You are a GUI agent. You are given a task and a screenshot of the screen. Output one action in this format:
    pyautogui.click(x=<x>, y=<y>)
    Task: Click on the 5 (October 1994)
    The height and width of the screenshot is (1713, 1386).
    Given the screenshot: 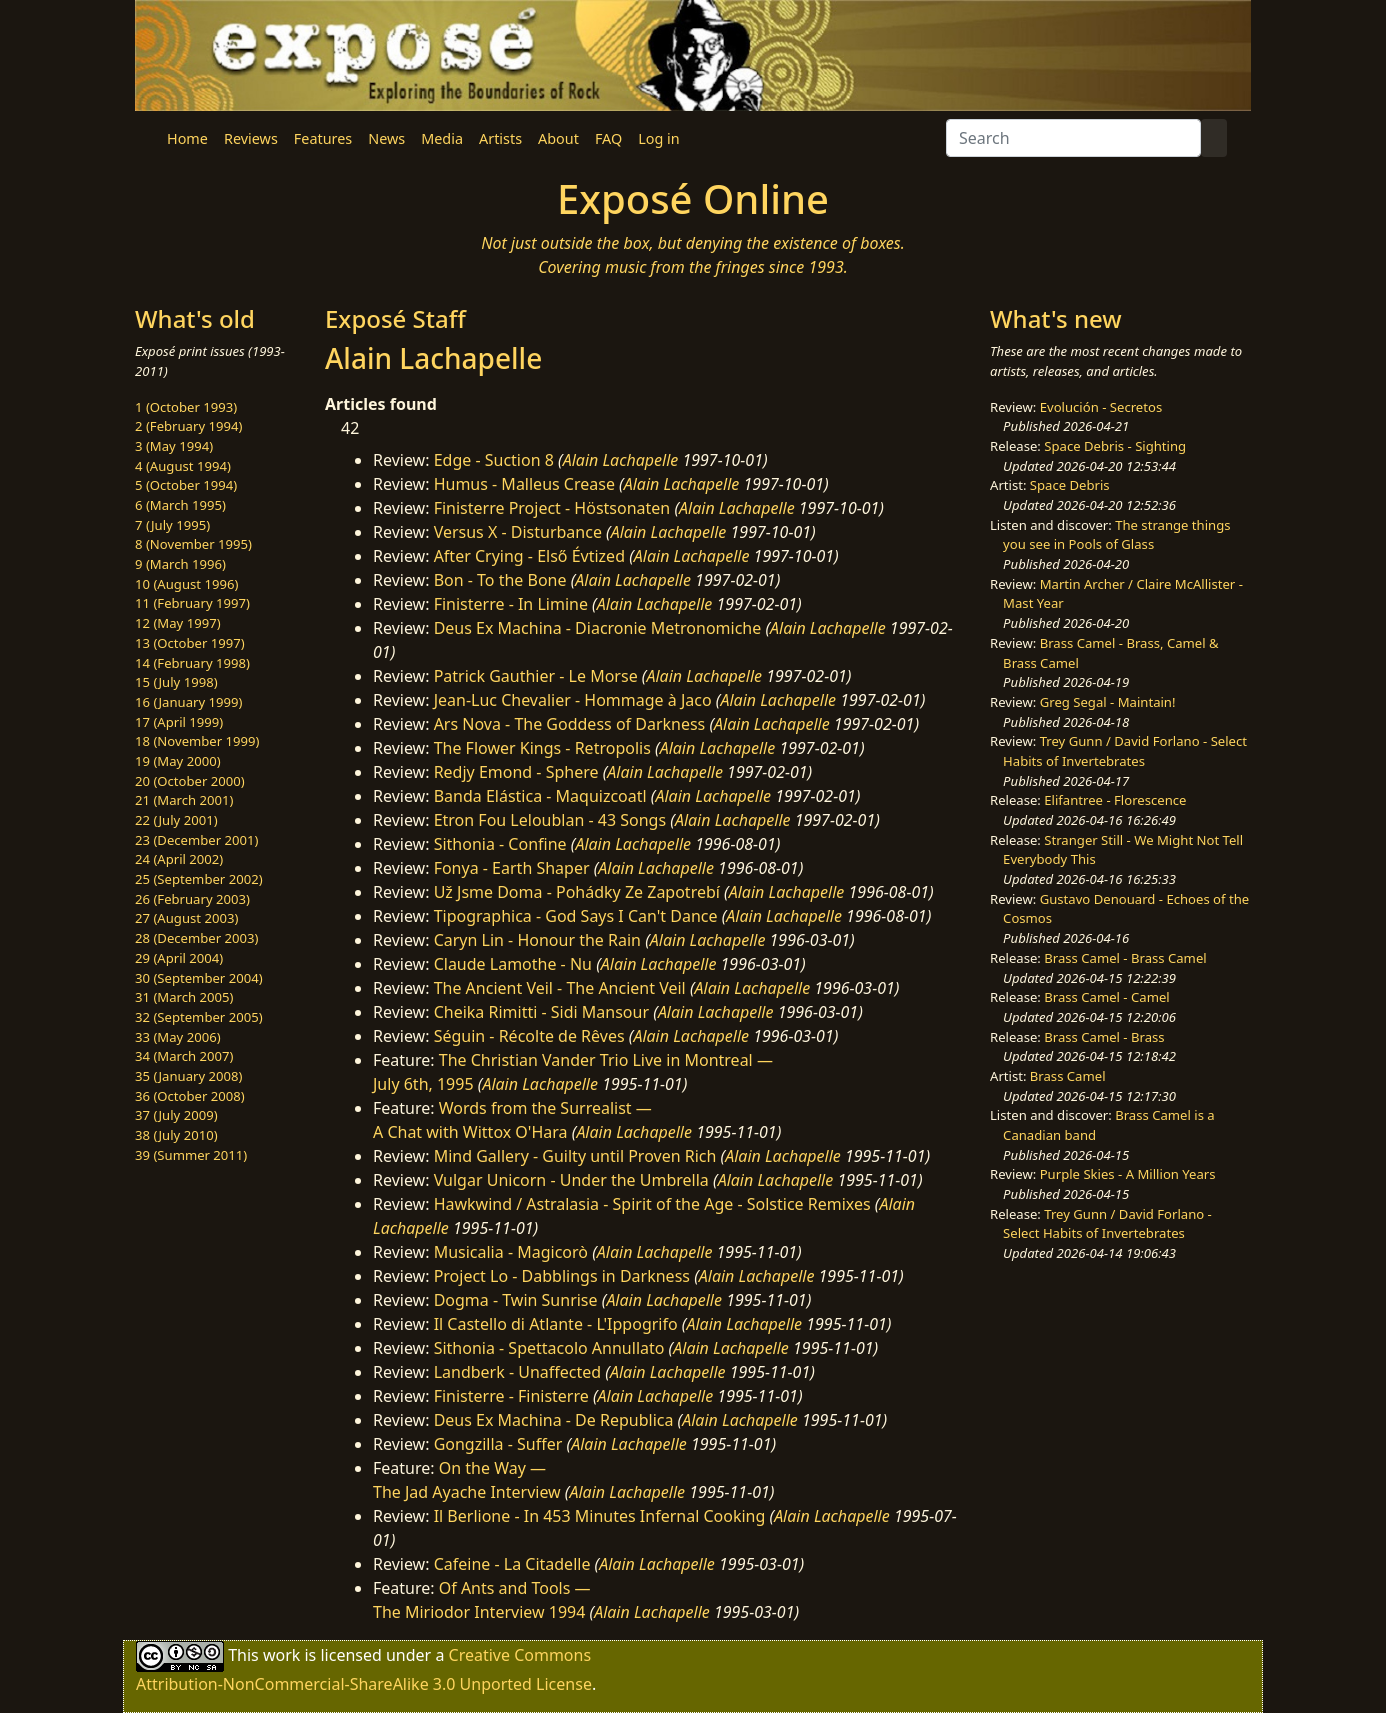 What is the action you would take?
    pyautogui.click(x=186, y=485)
    